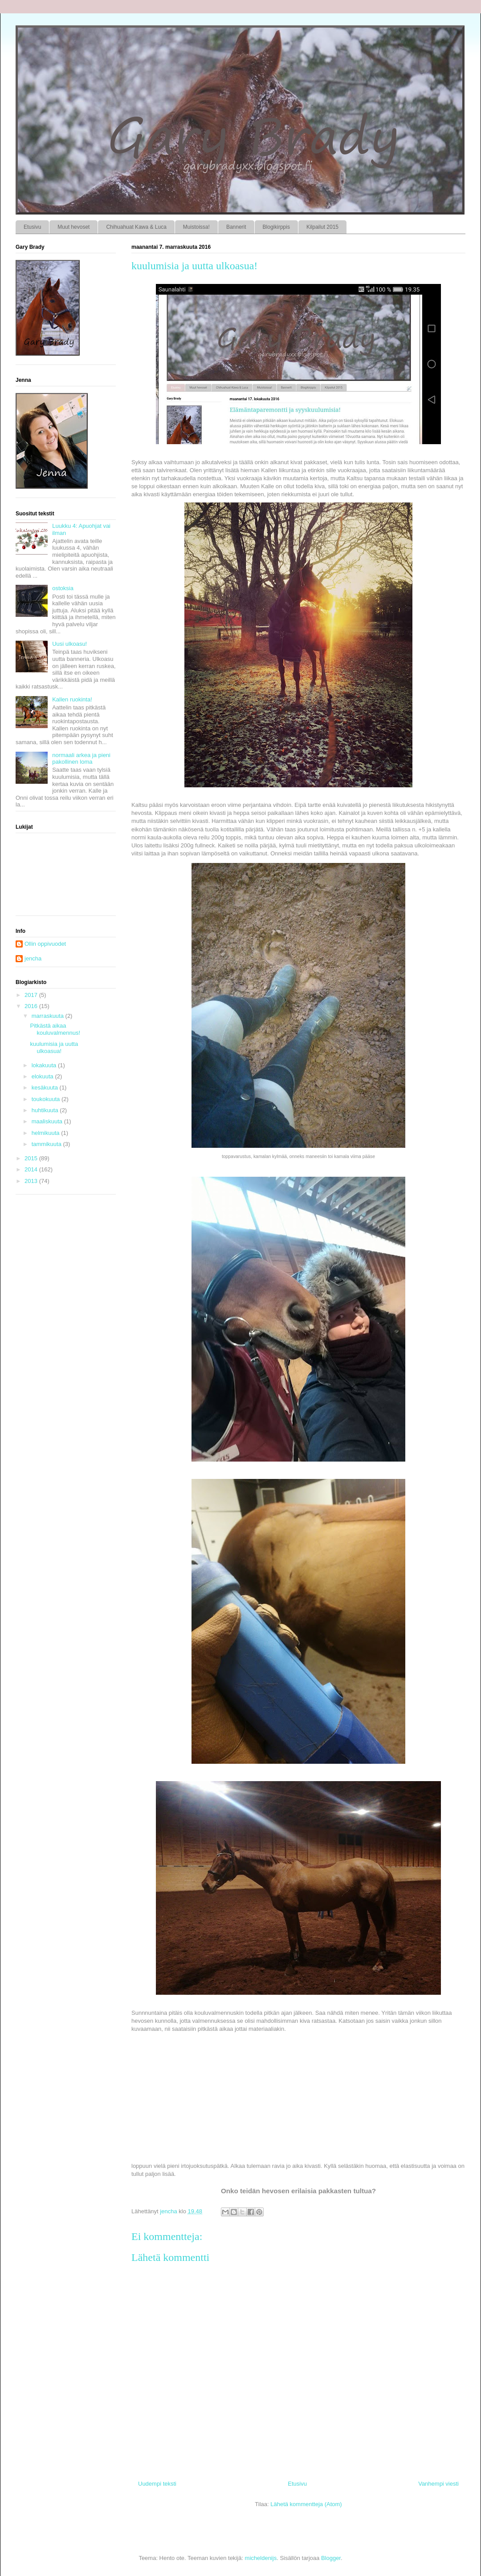 This screenshot has height=2576, width=481. I want to click on micheldenijs, so click(261, 2558).